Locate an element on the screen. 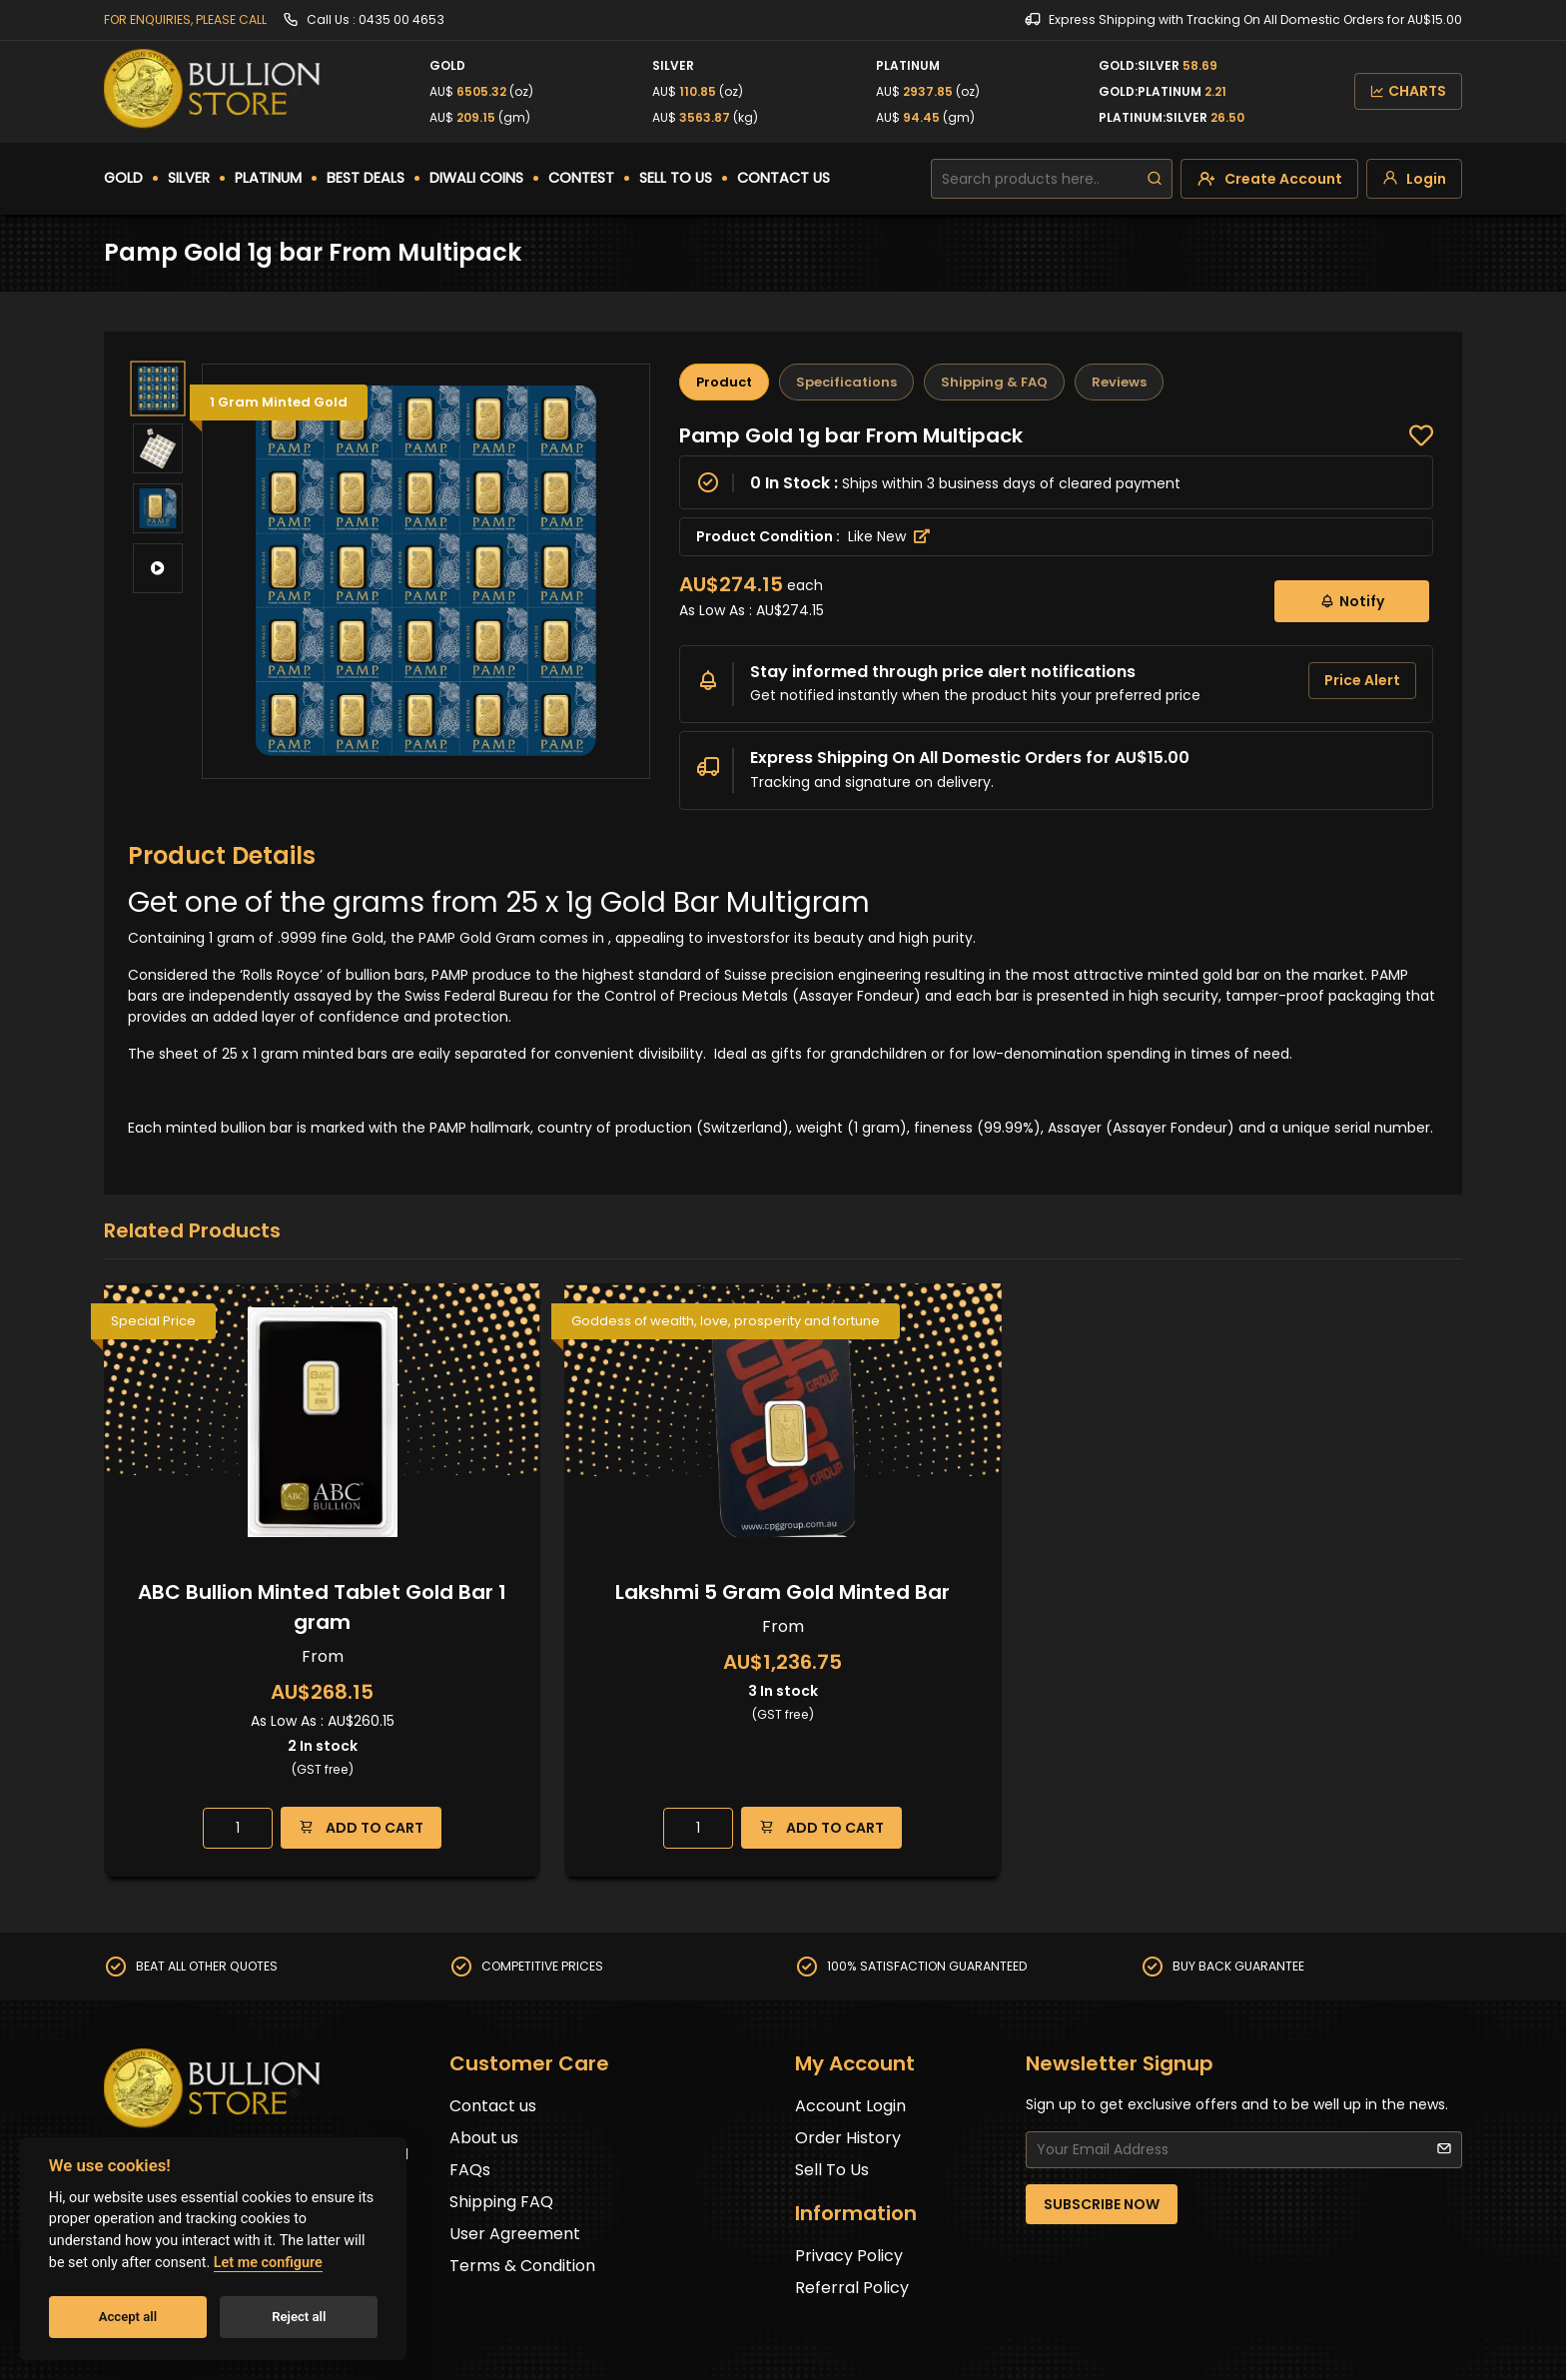 This screenshot has width=1566, height=2380. FAQs is located at coordinates (469, 2169).